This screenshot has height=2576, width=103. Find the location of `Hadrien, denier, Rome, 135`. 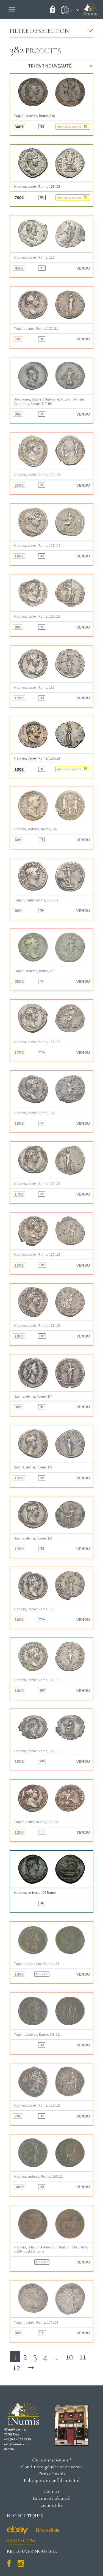

Hadrien, denier, Rome, 135 is located at coordinates (34, 687).